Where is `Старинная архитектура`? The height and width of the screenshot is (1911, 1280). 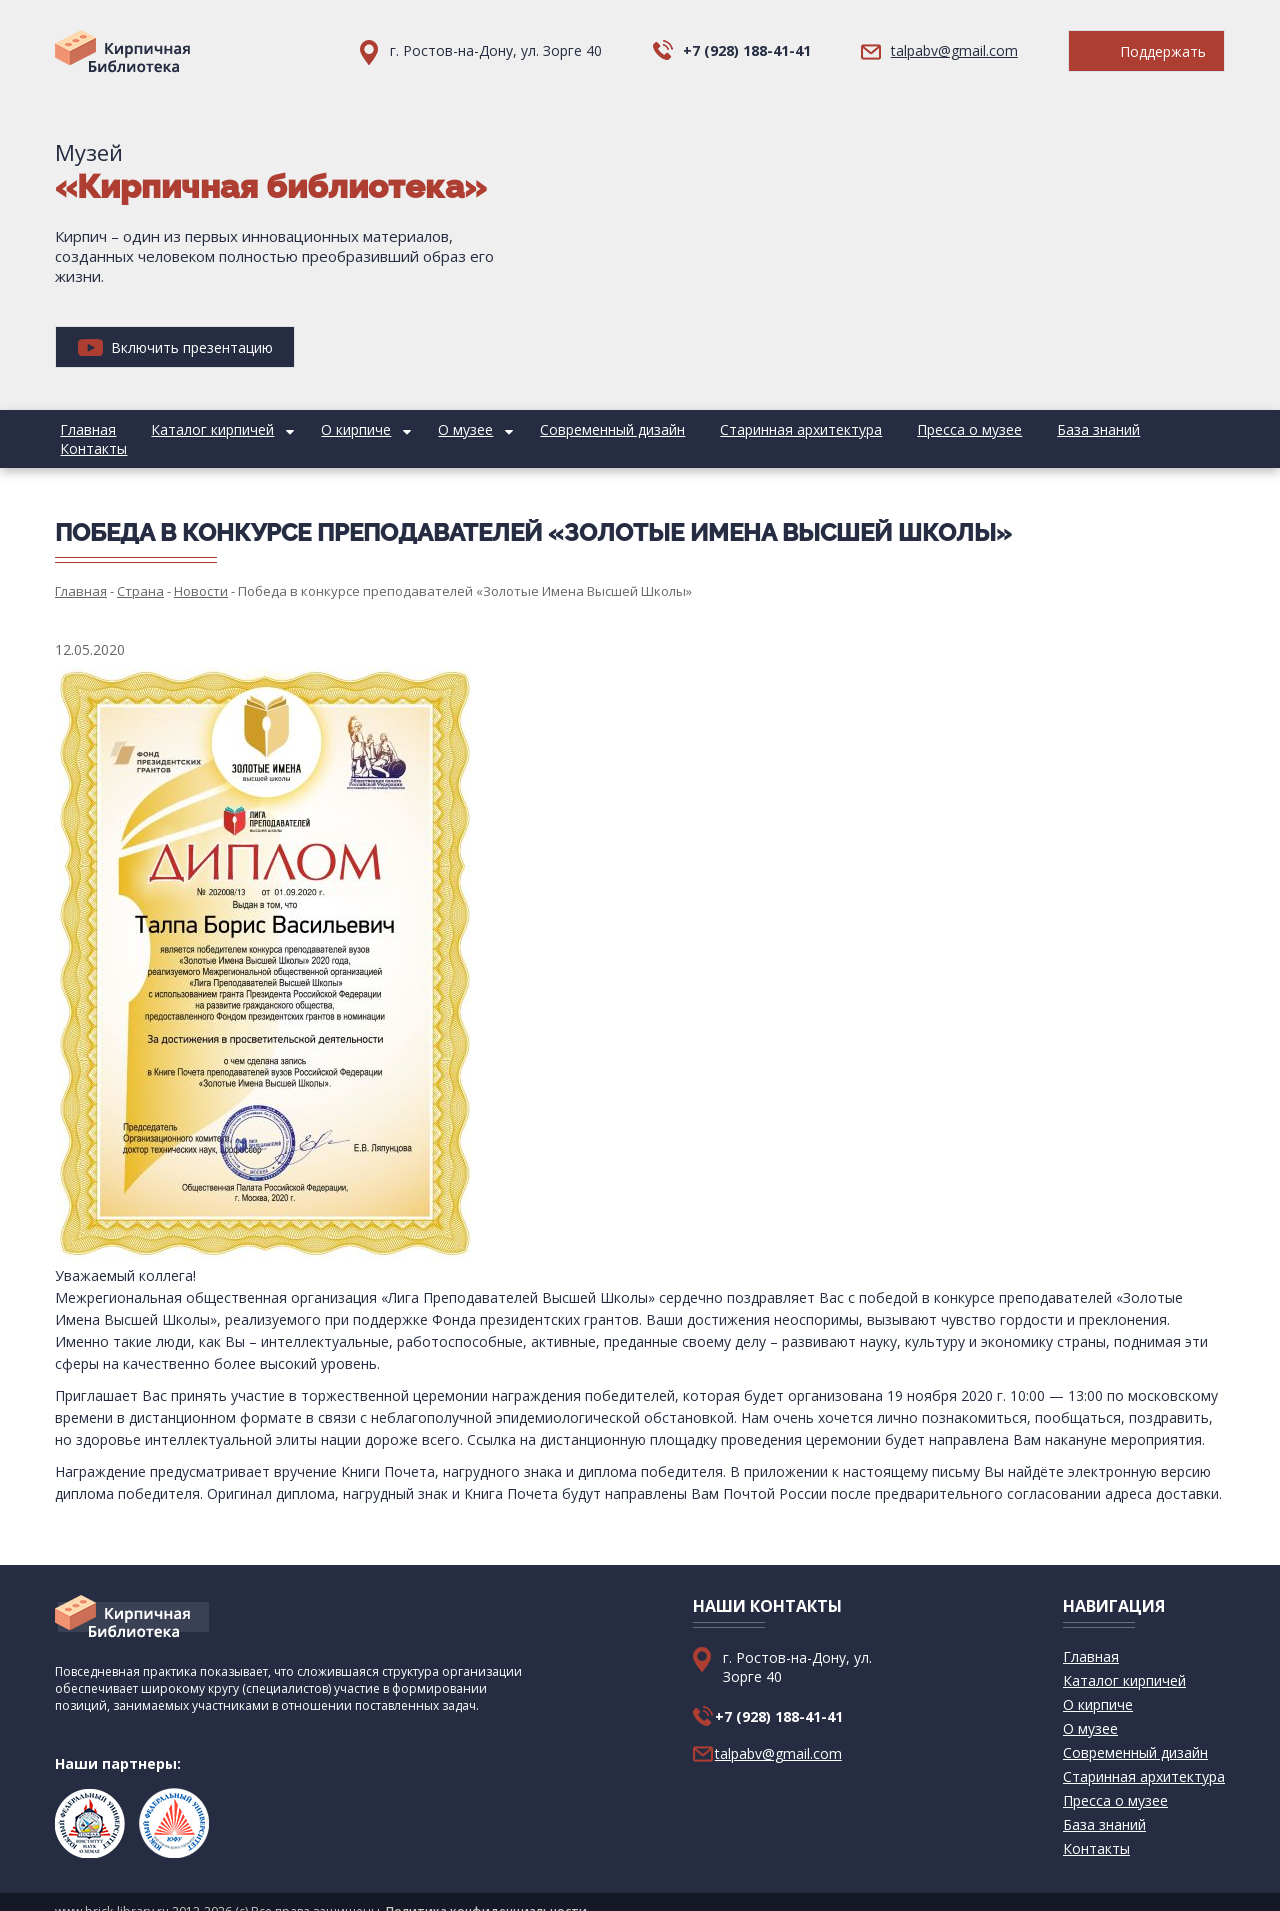
Старинная архитектура is located at coordinates (741, 429).